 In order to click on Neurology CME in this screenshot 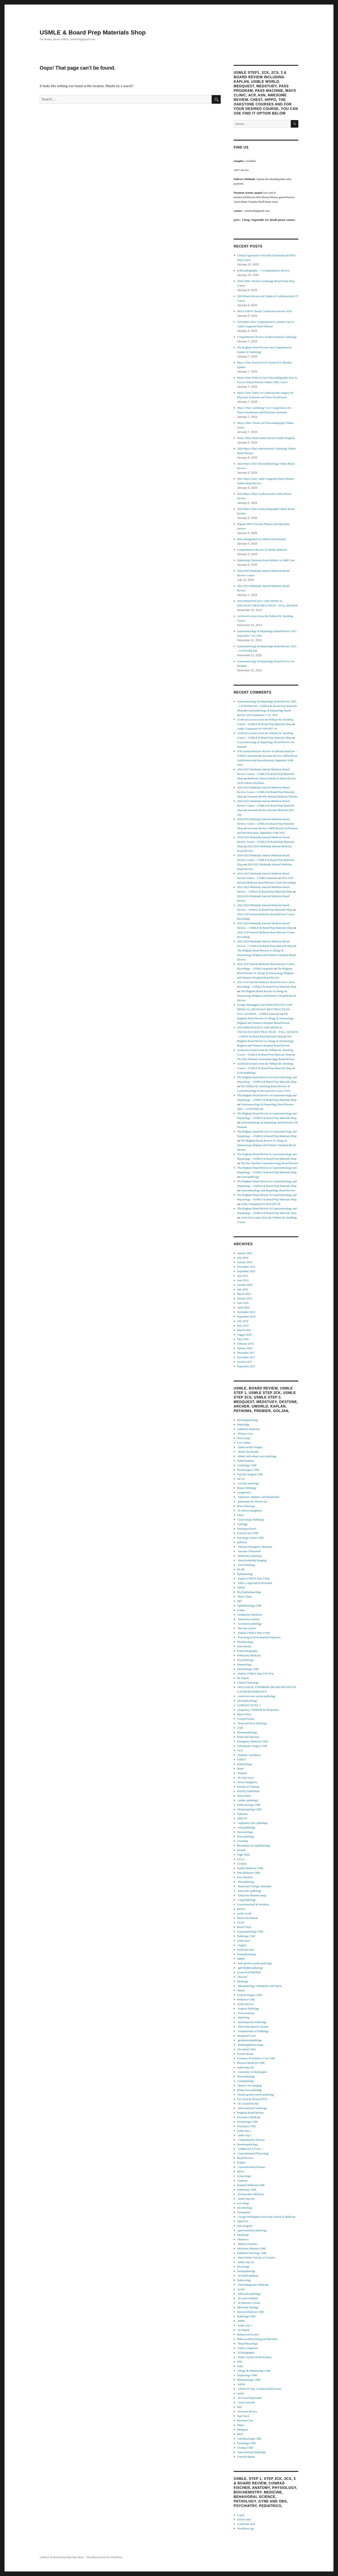, I will do `click(246, 2443)`.